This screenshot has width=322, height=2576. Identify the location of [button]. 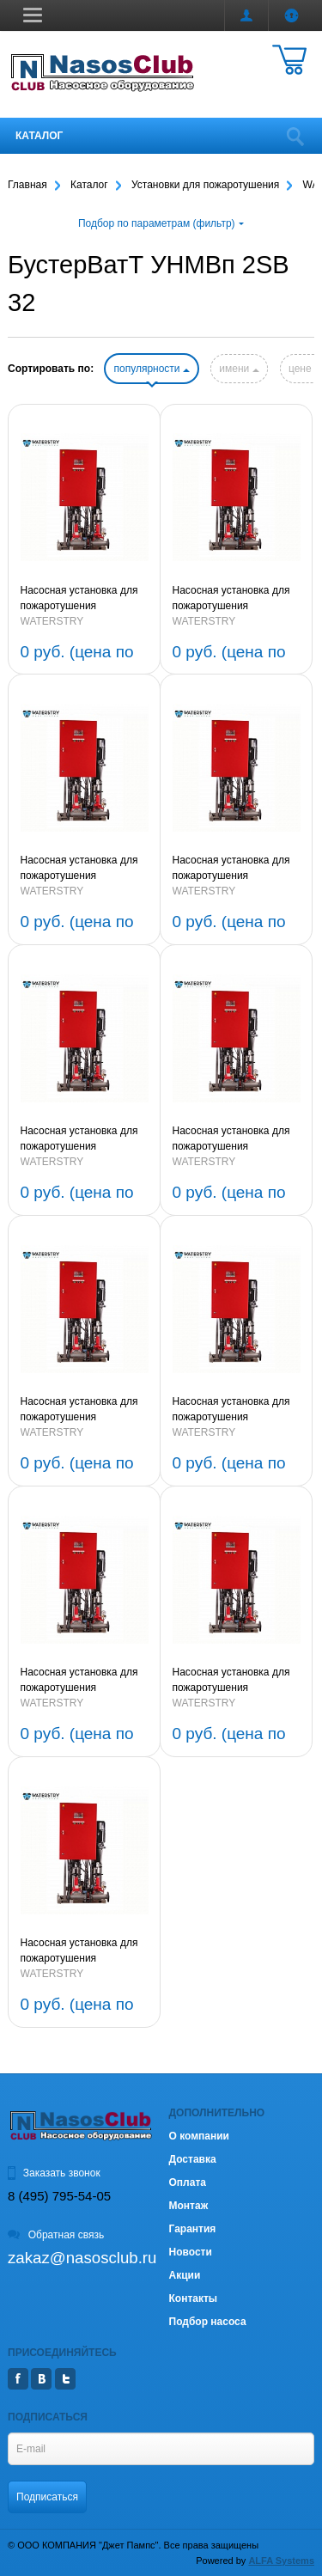
(33, 14).